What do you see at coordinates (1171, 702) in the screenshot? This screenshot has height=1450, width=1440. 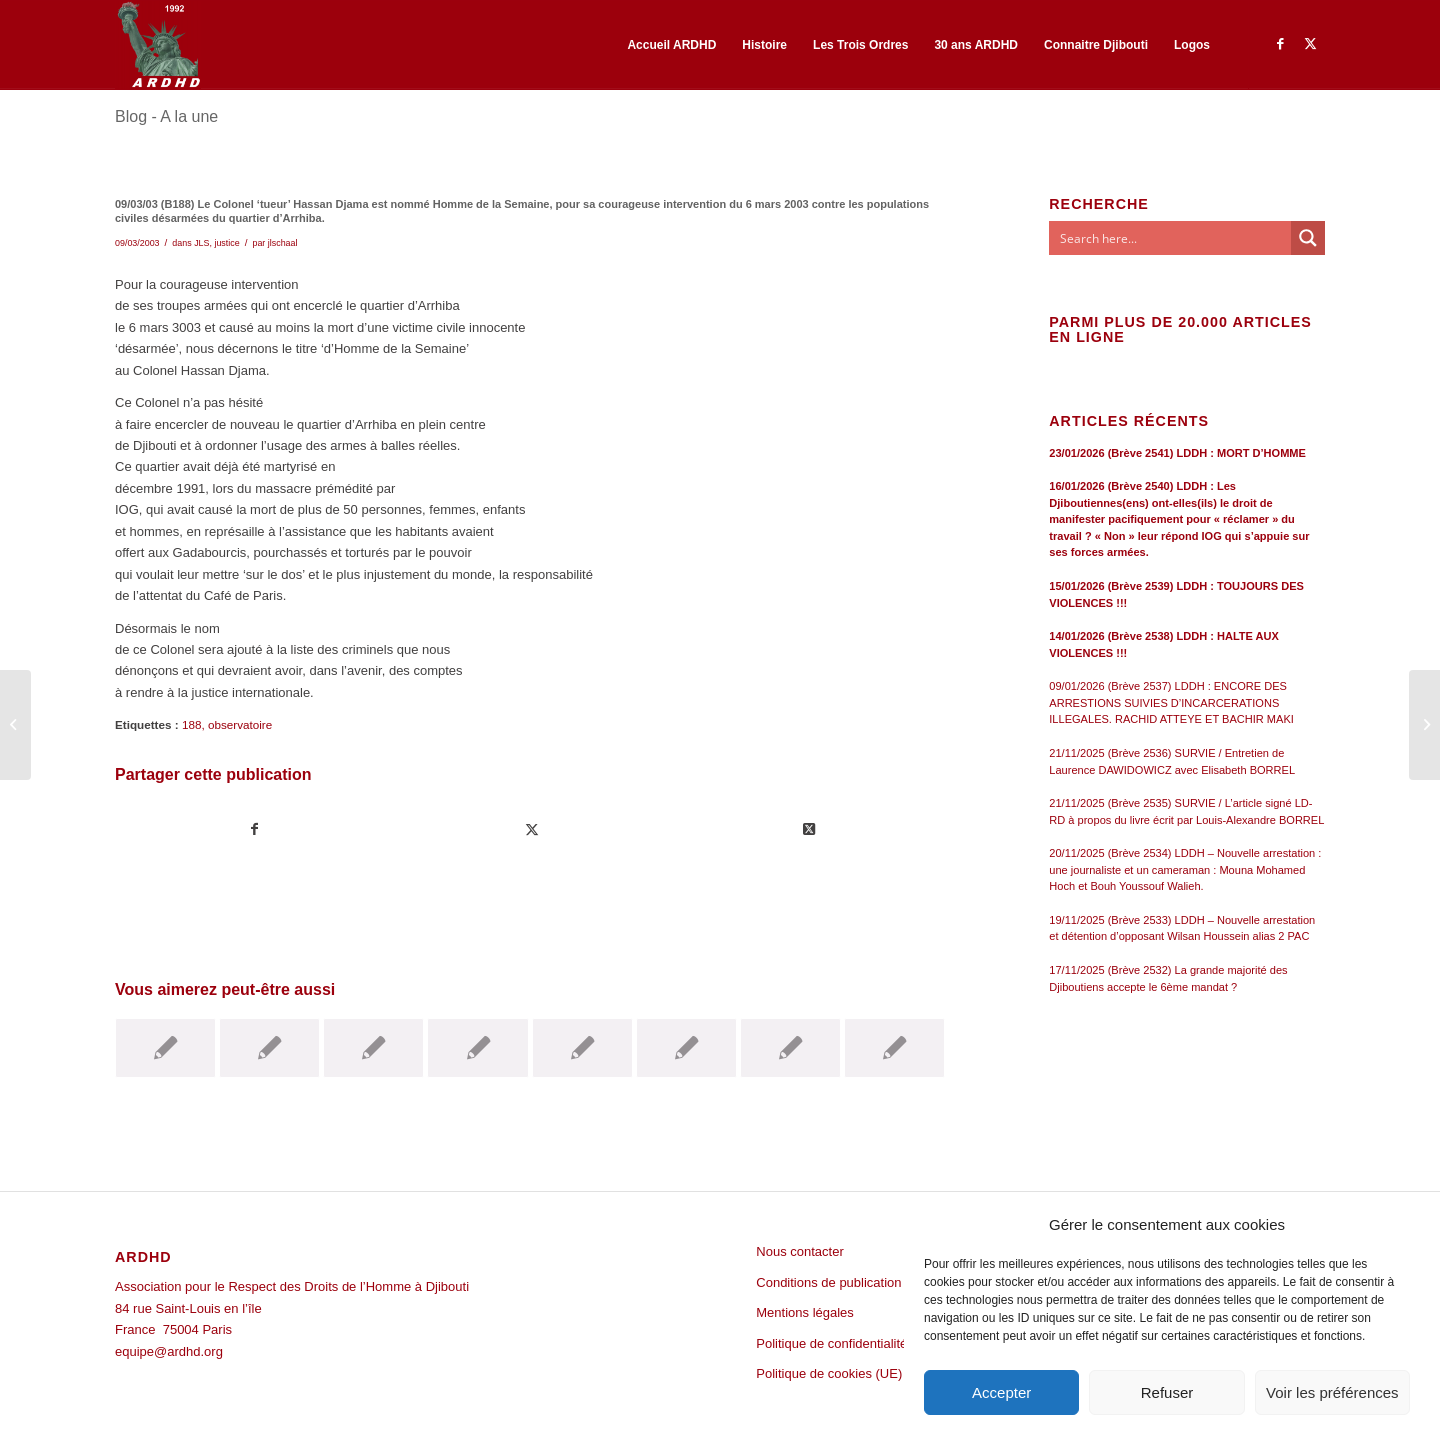 I see `09/01/2026 (Brève 2537) LDDH : ENCORE DES ARRESTIONS SUIVIES D’INCARCERATIONS ILLEGALES. RACHID ATTEYE ET BACHIR MAKI` at bounding box center [1171, 702].